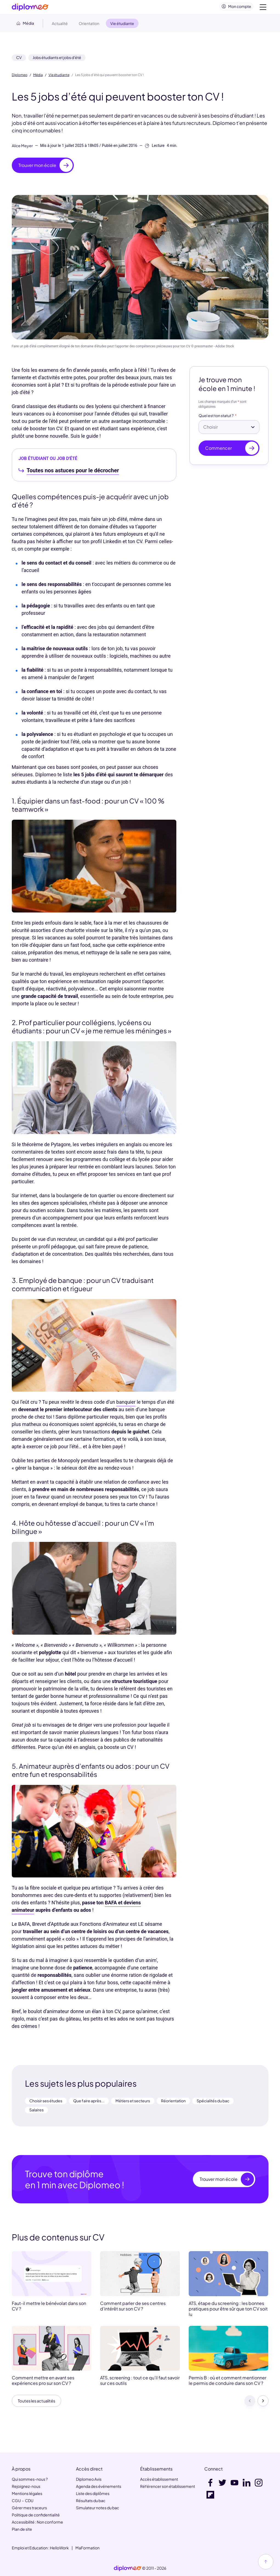 This screenshot has height=2576, width=280. Describe the element at coordinates (43, 2382) in the screenshot. I see `Comment mettre en avant ses expériences pro sur son CV ?` at that location.